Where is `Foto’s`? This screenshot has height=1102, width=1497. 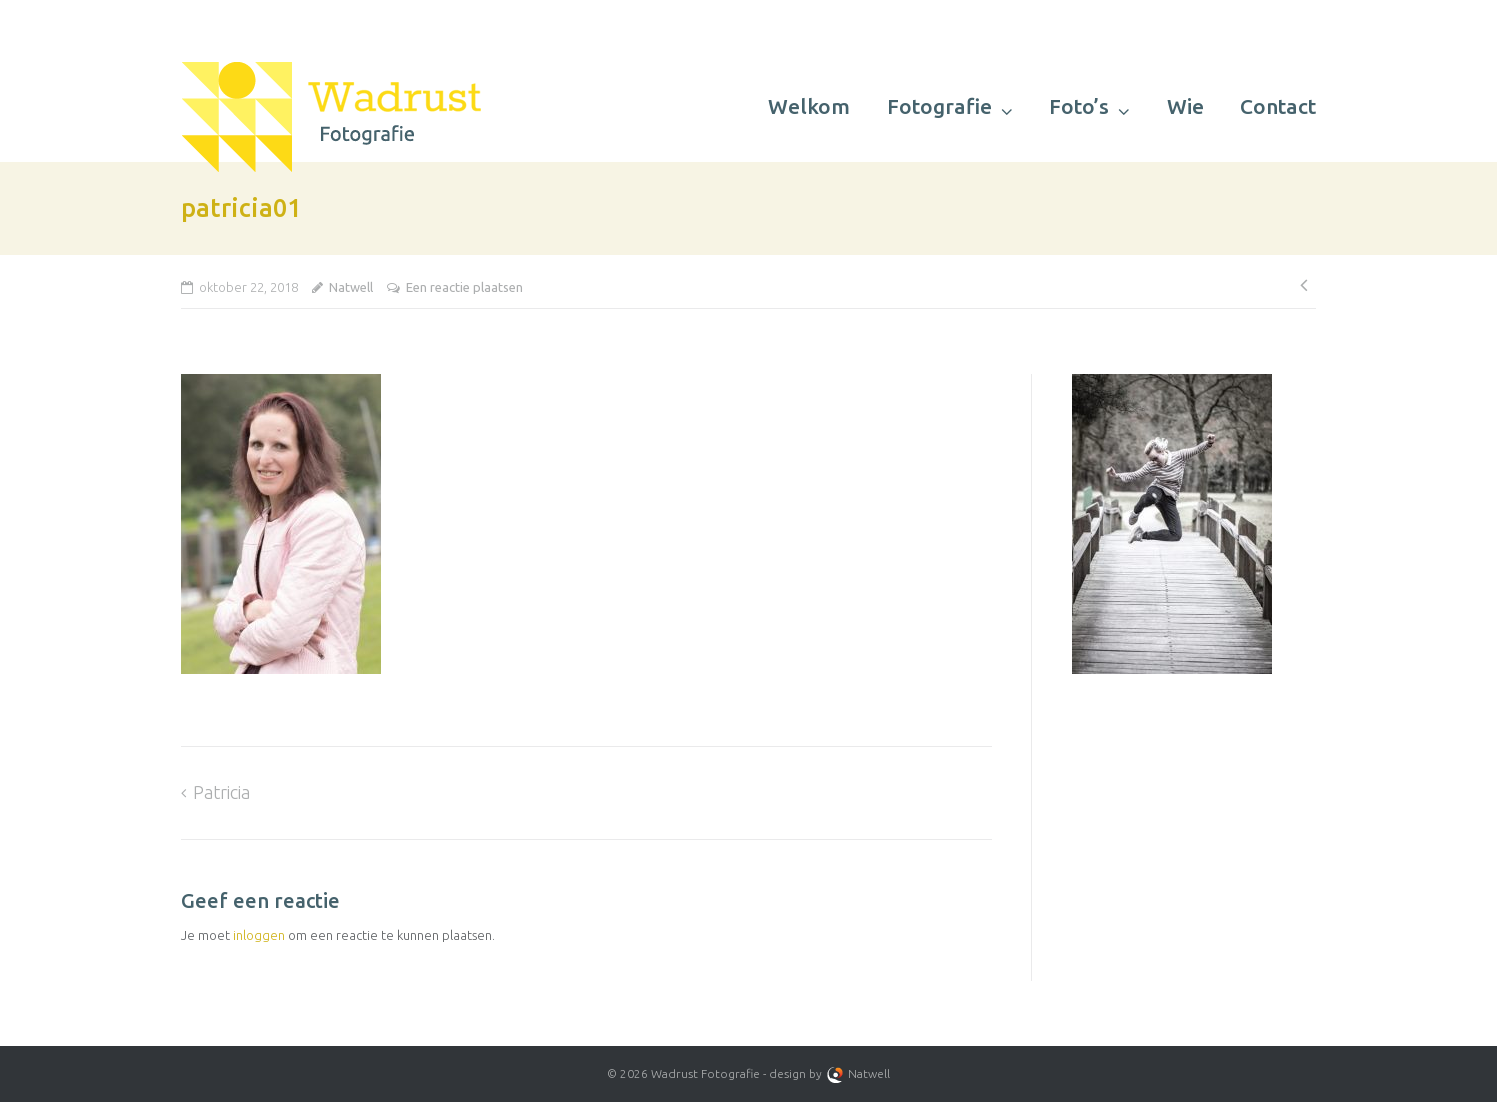 Foto’s is located at coordinates (1079, 106).